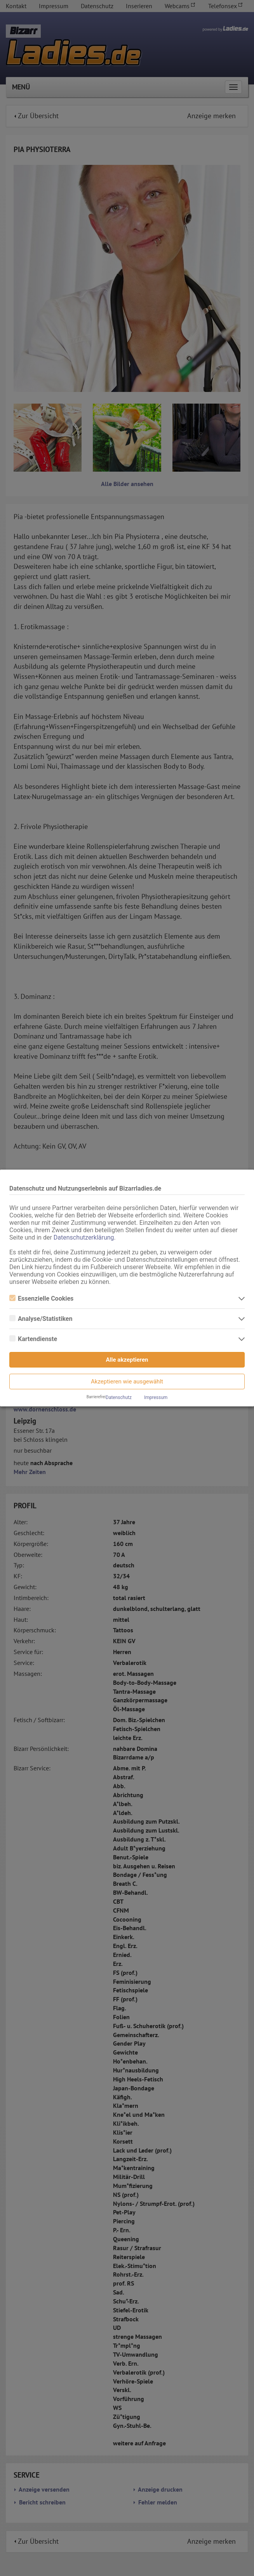  Describe the element at coordinates (127, 1359) in the screenshot. I see `Alle akzeptieren` at that location.